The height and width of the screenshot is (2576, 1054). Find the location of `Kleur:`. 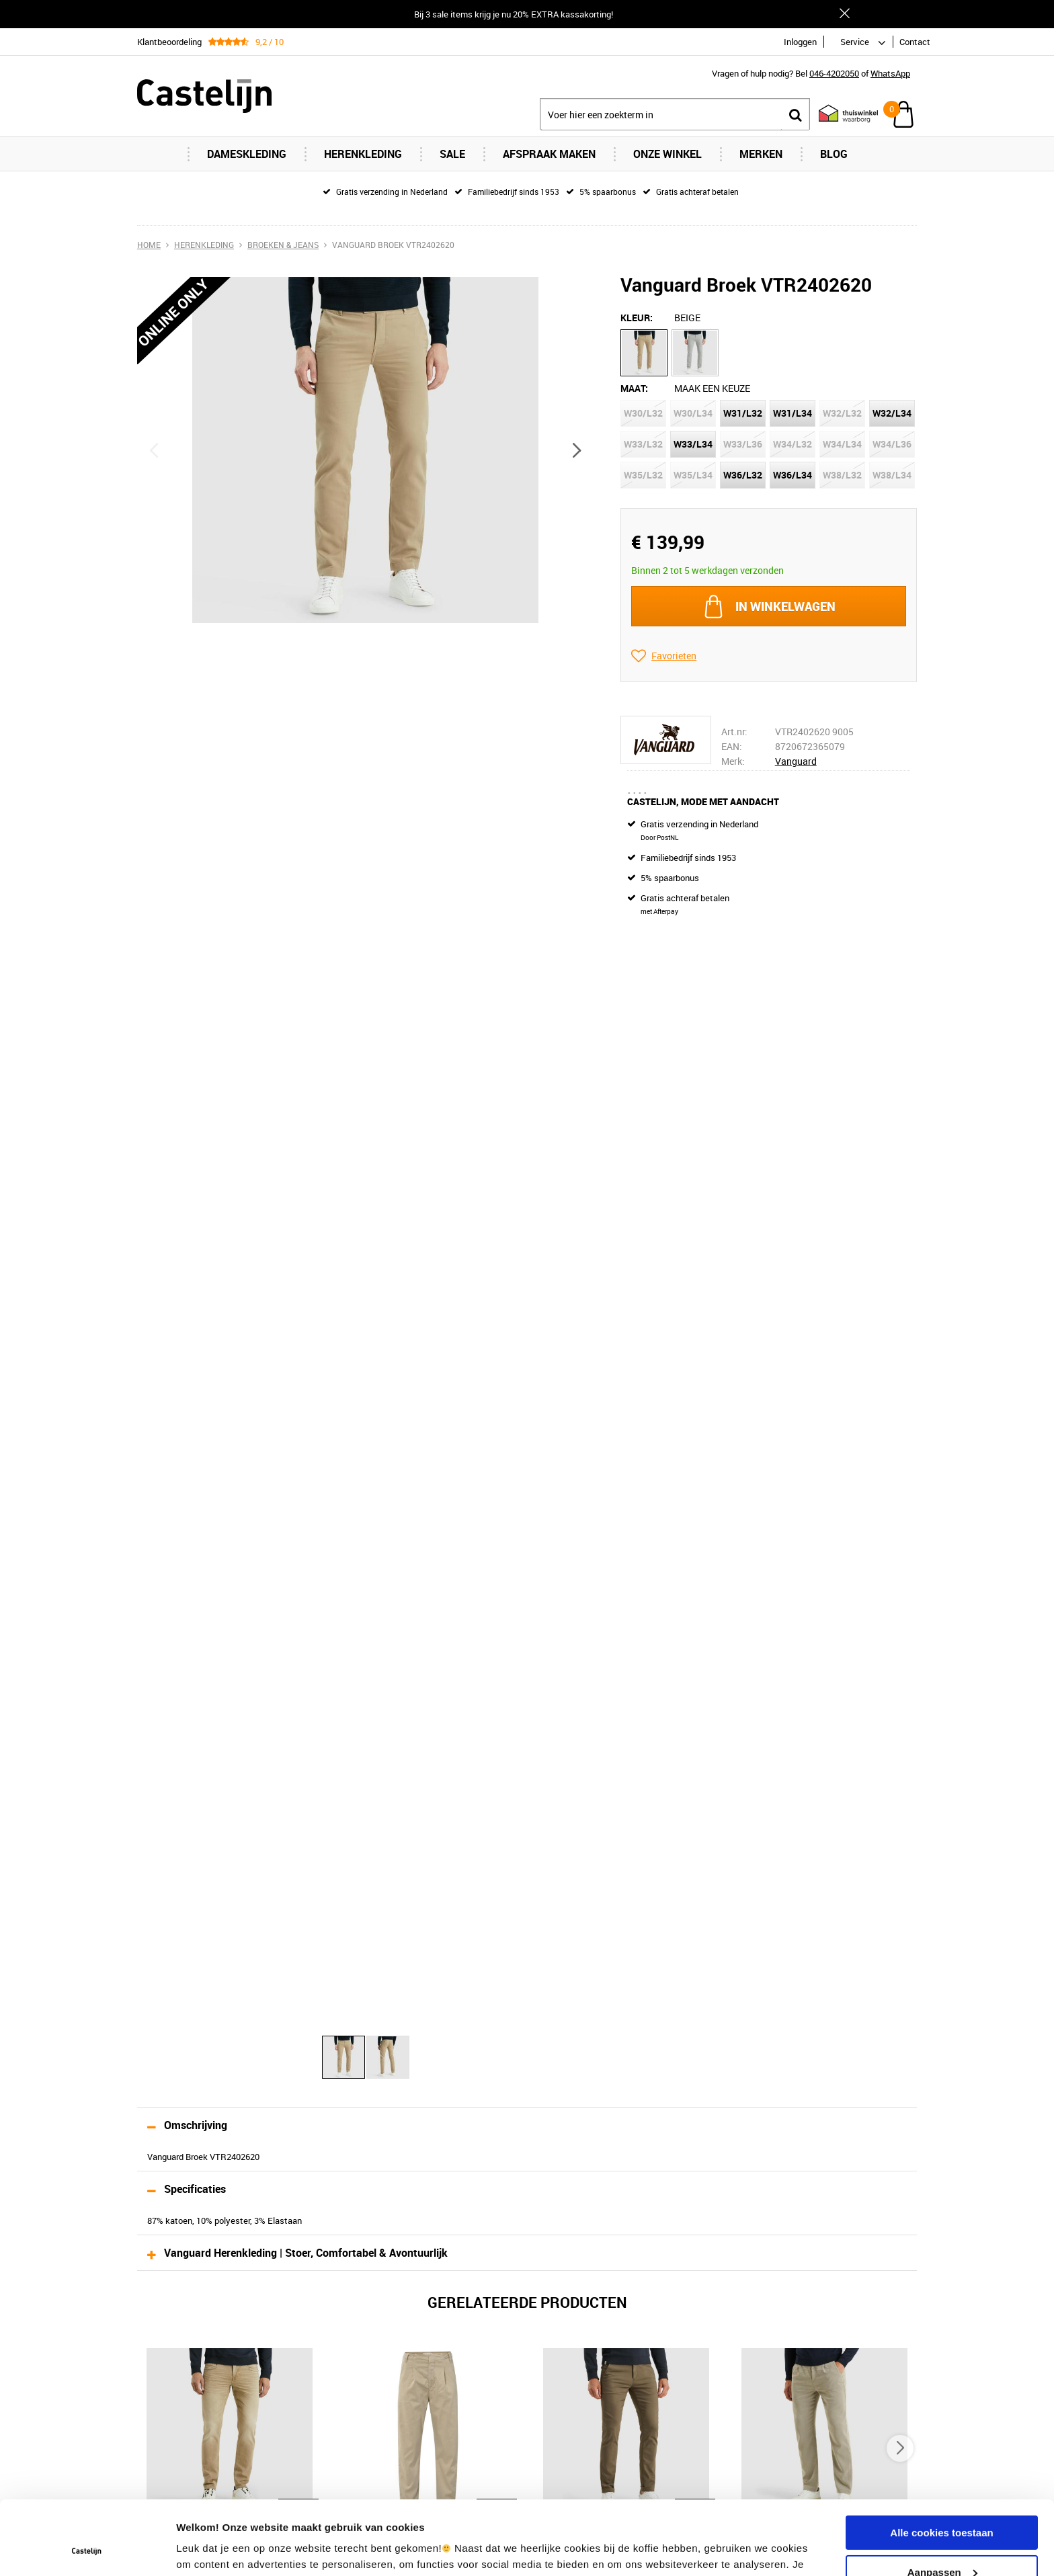

Kleur: is located at coordinates (636, 317).